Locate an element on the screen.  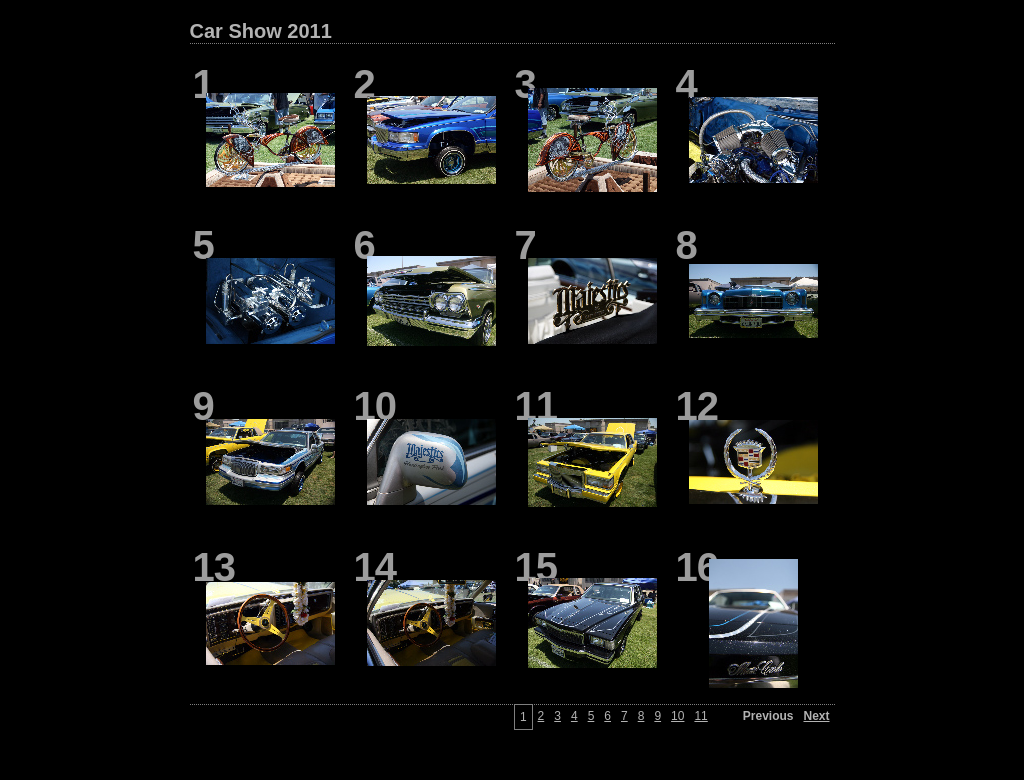
11 is located at coordinates (700, 716).